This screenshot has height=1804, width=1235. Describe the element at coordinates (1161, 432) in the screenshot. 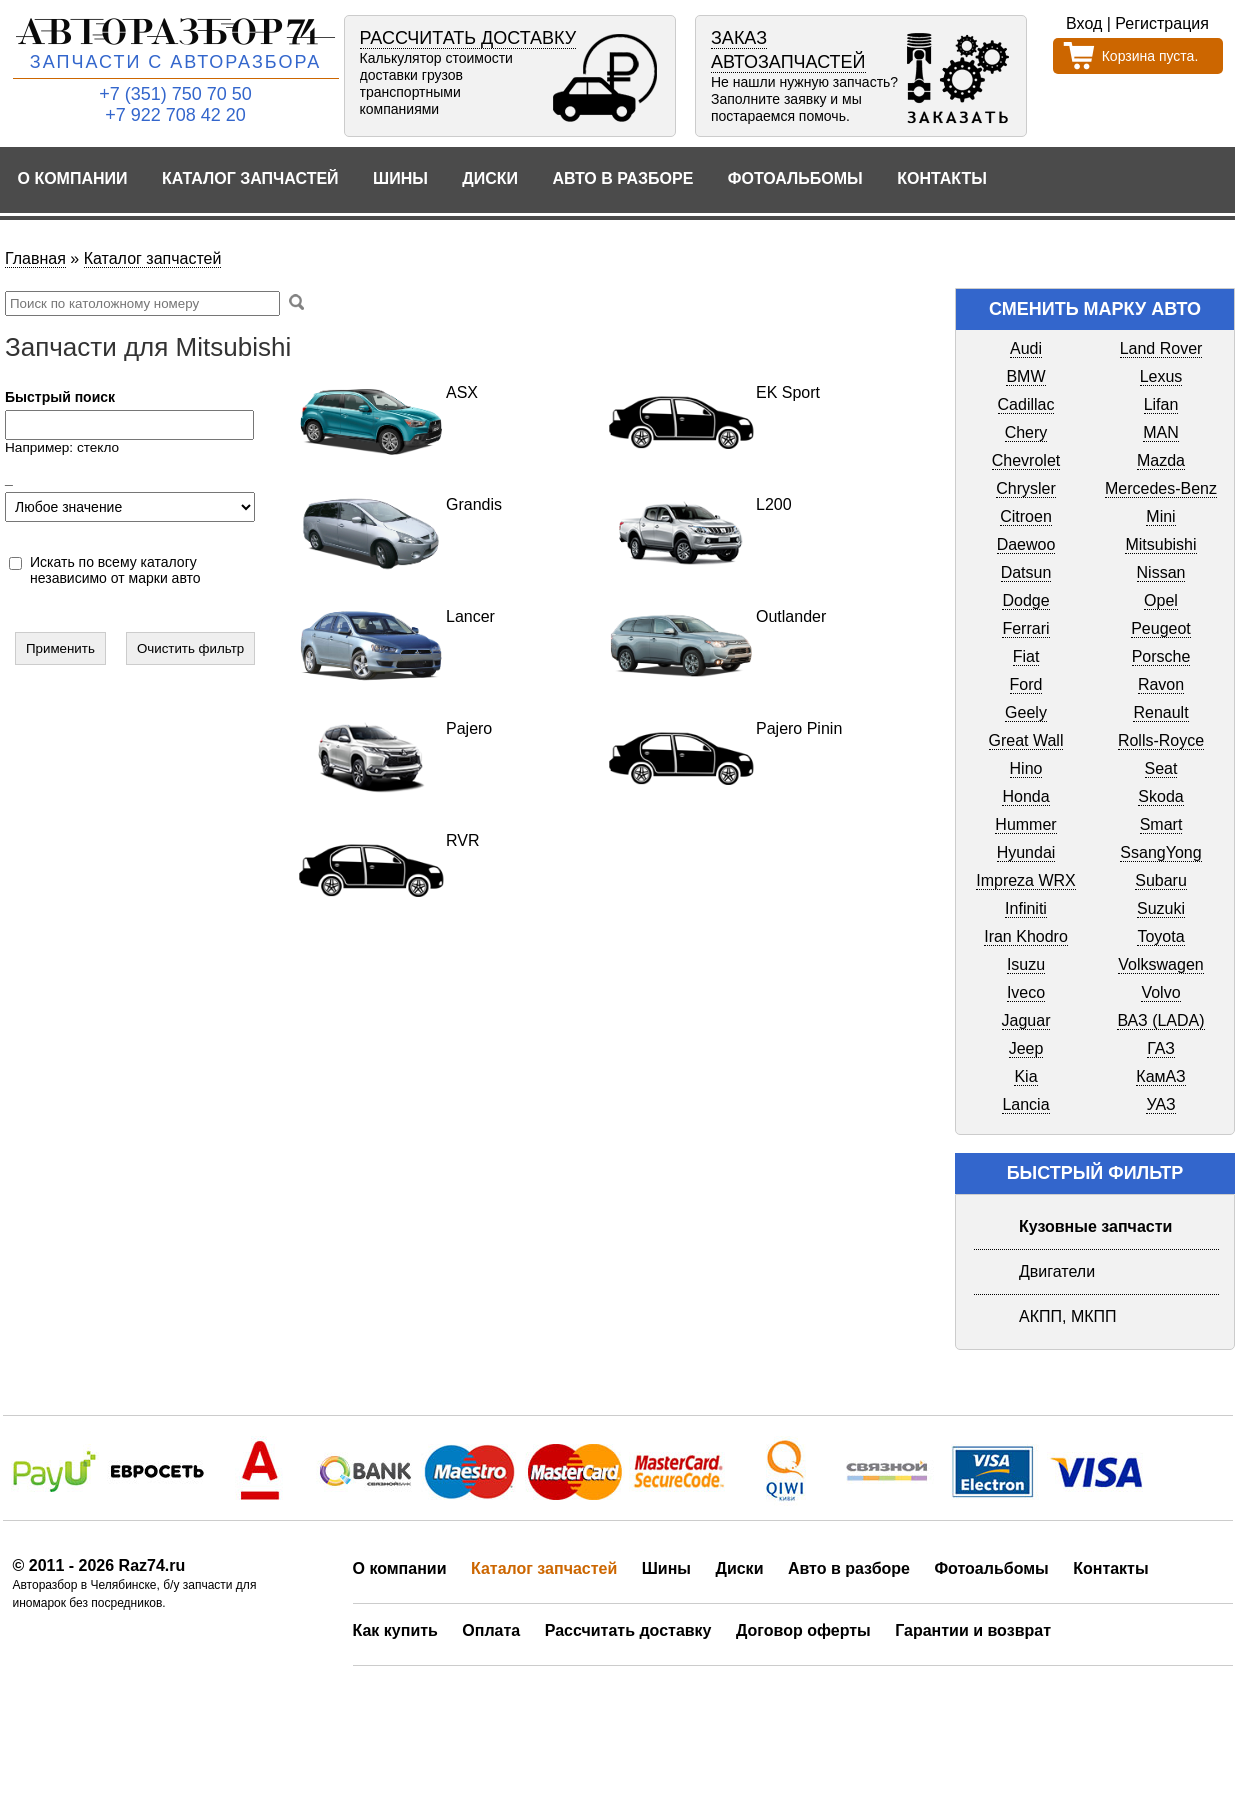

I see `MAN` at that location.